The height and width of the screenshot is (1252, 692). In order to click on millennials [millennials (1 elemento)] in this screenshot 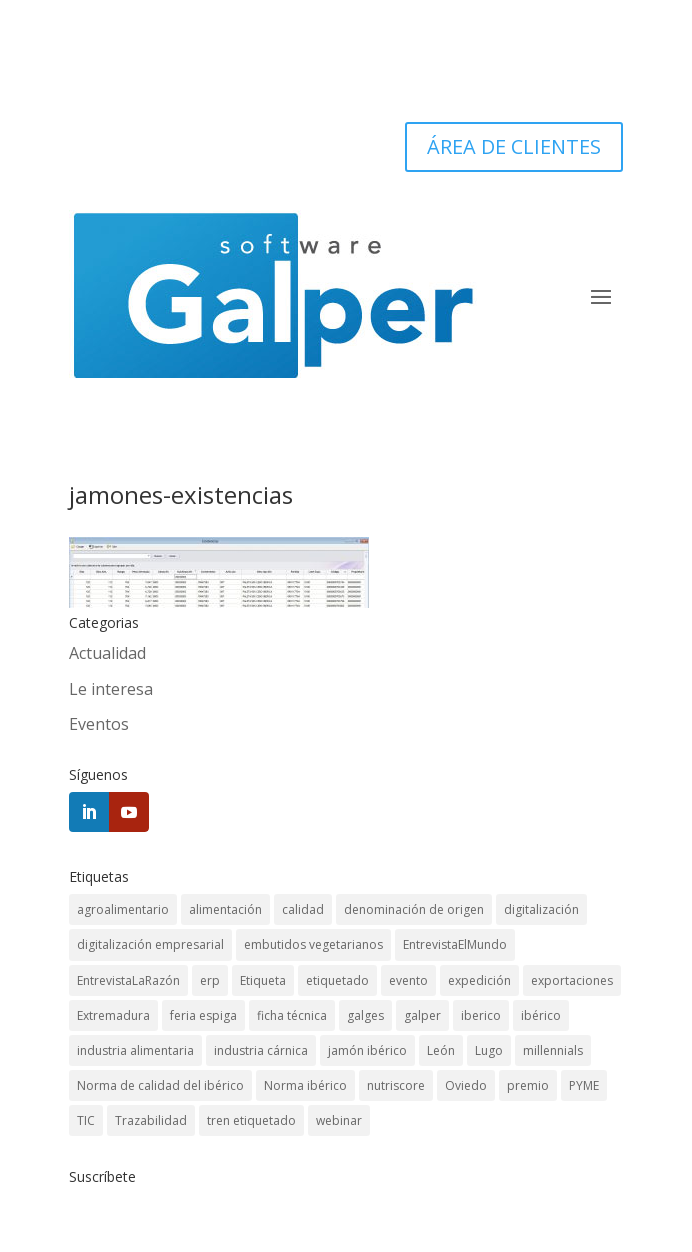, I will do `click(553, 1050)`.